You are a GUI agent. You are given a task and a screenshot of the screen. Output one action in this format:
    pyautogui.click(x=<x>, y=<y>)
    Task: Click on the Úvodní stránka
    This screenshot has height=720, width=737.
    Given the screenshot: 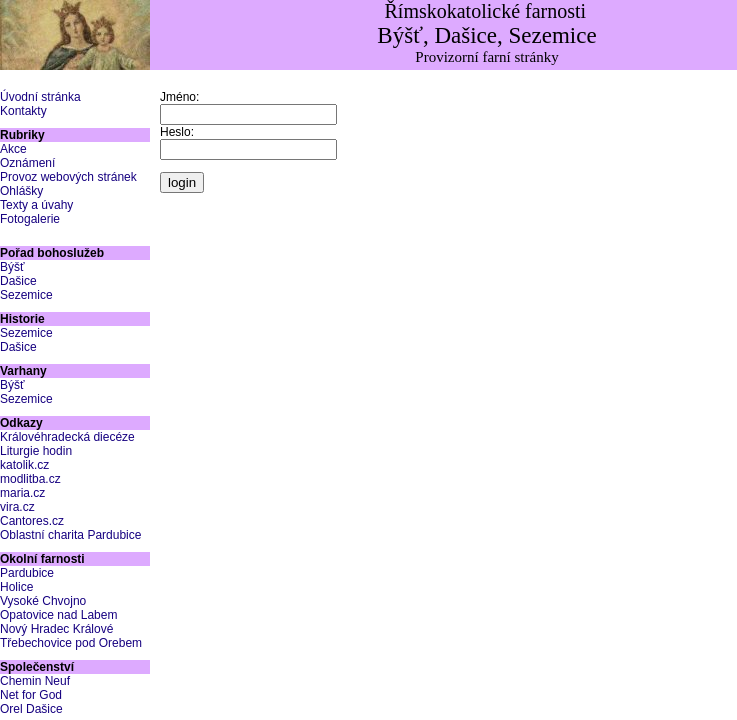 What is the action you would take?
    pyautogui.click(x=40, y=97)
    